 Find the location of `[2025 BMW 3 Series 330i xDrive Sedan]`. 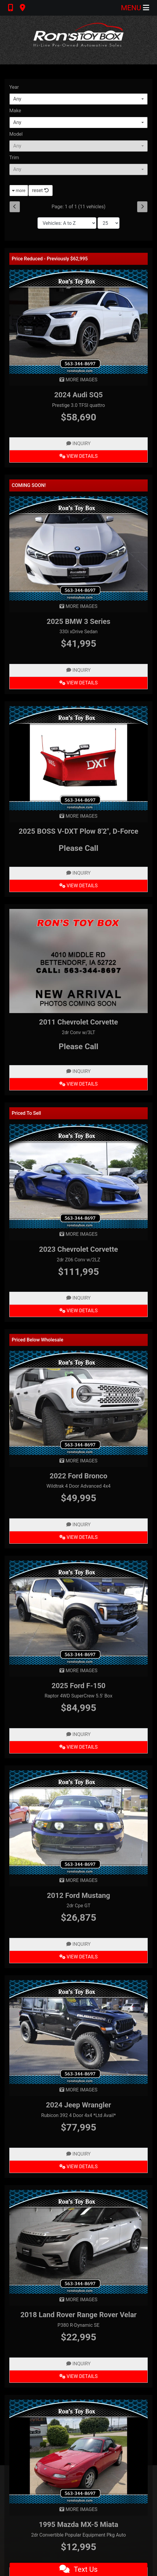

[2025 BMW 3 Series 330i xDrive Sedan] is located at coordinates (78, 548).